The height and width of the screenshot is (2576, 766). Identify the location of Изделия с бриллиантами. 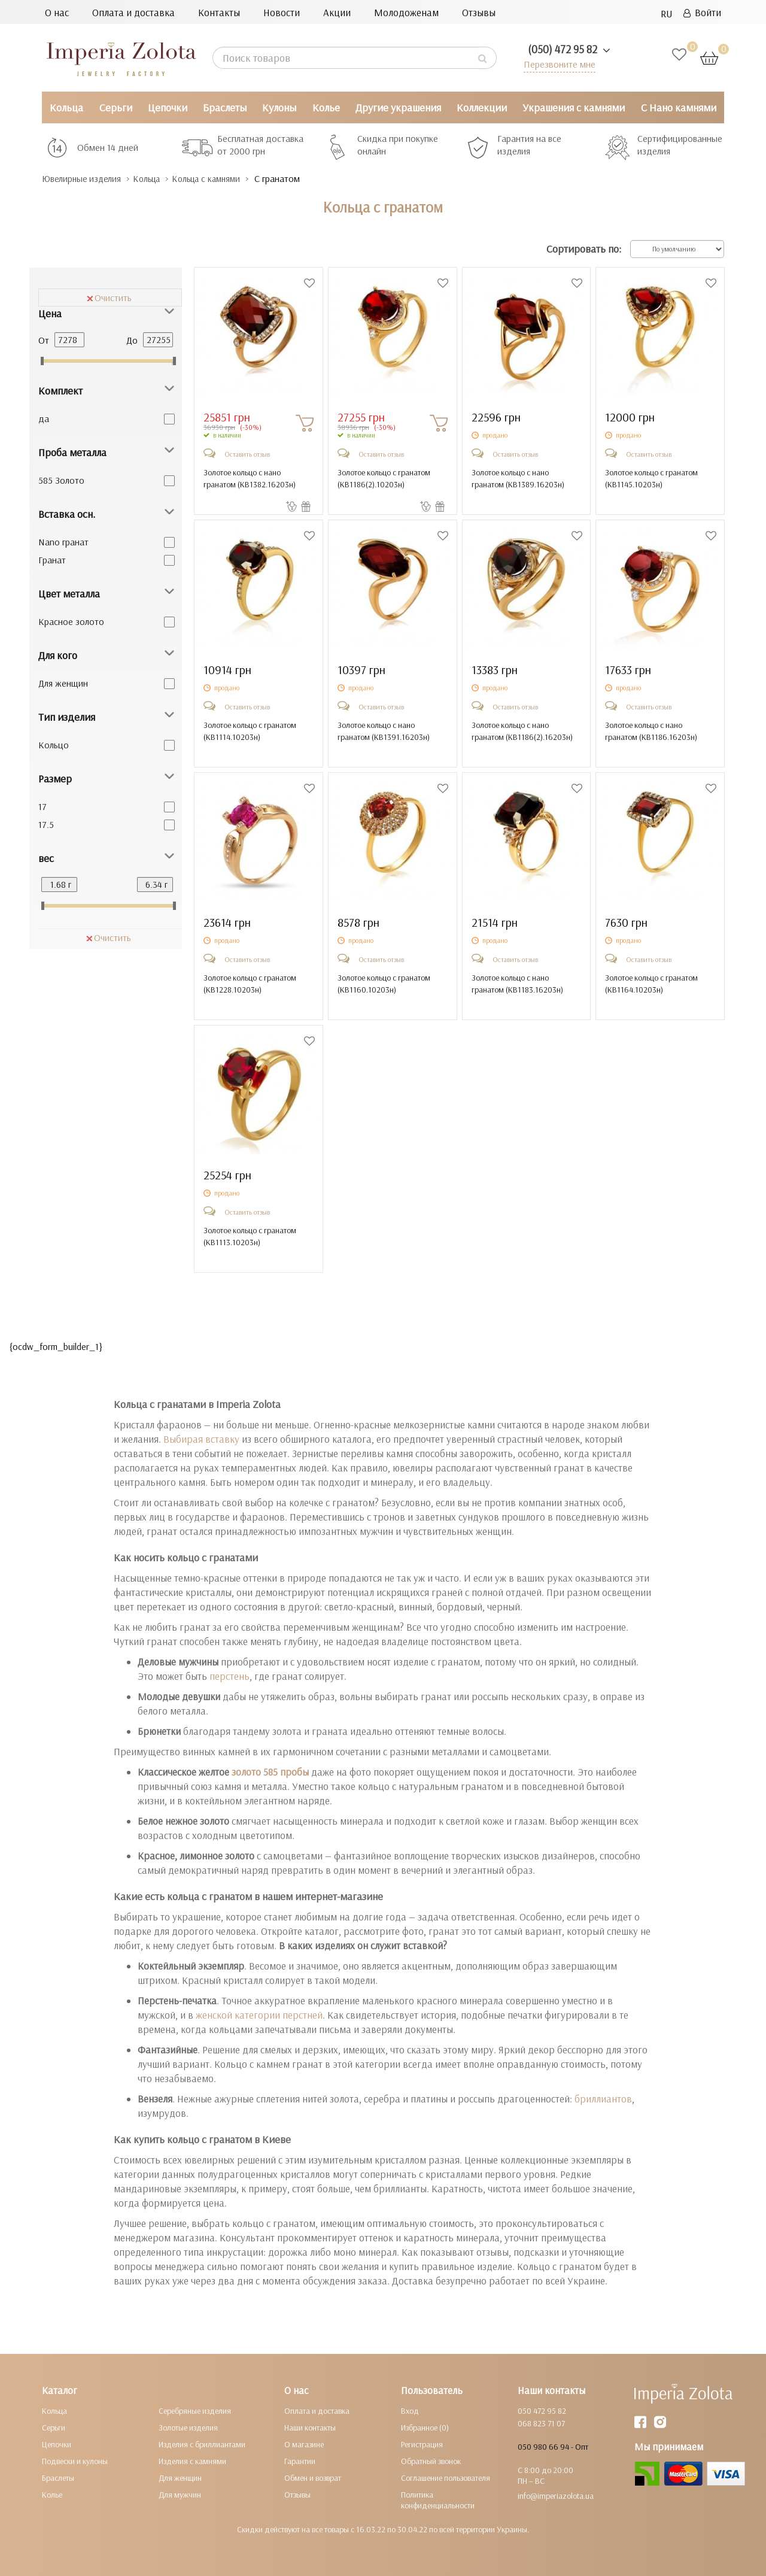
(202, 2443).